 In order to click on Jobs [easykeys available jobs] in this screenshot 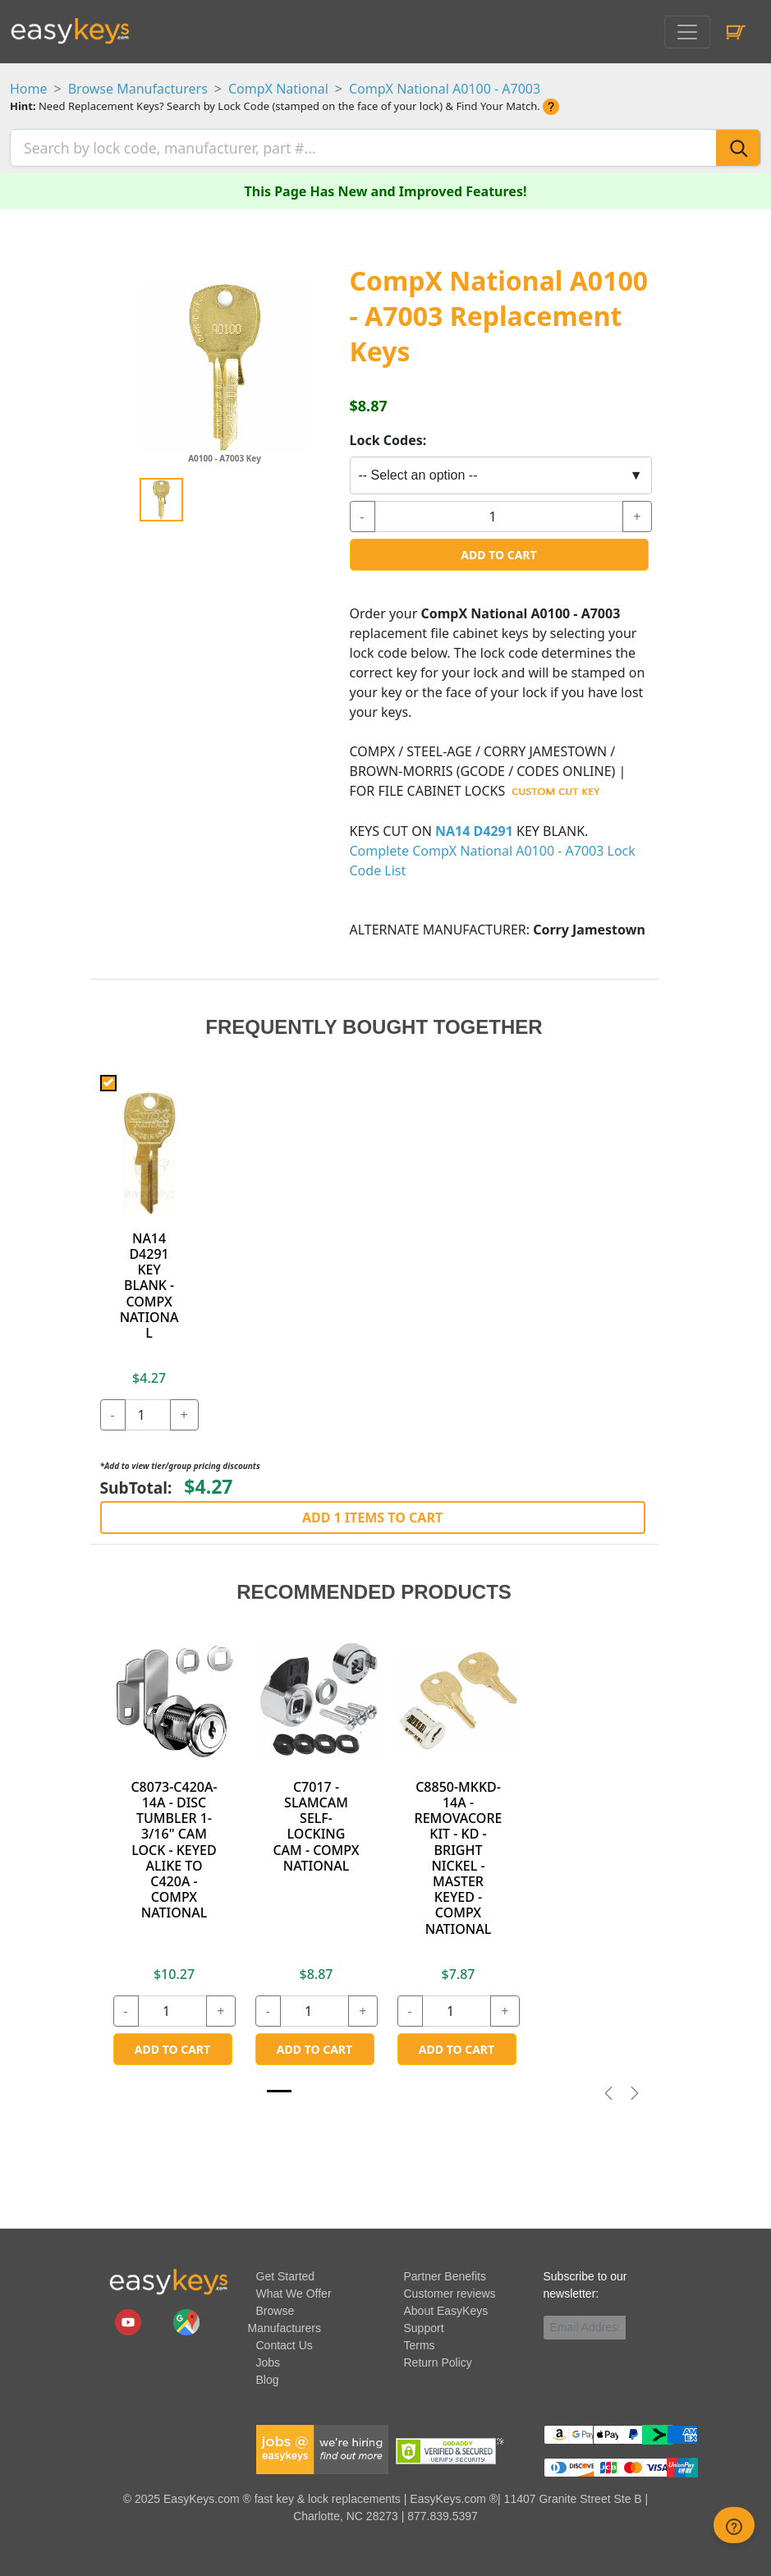, I will do `click(268, 2360)`.